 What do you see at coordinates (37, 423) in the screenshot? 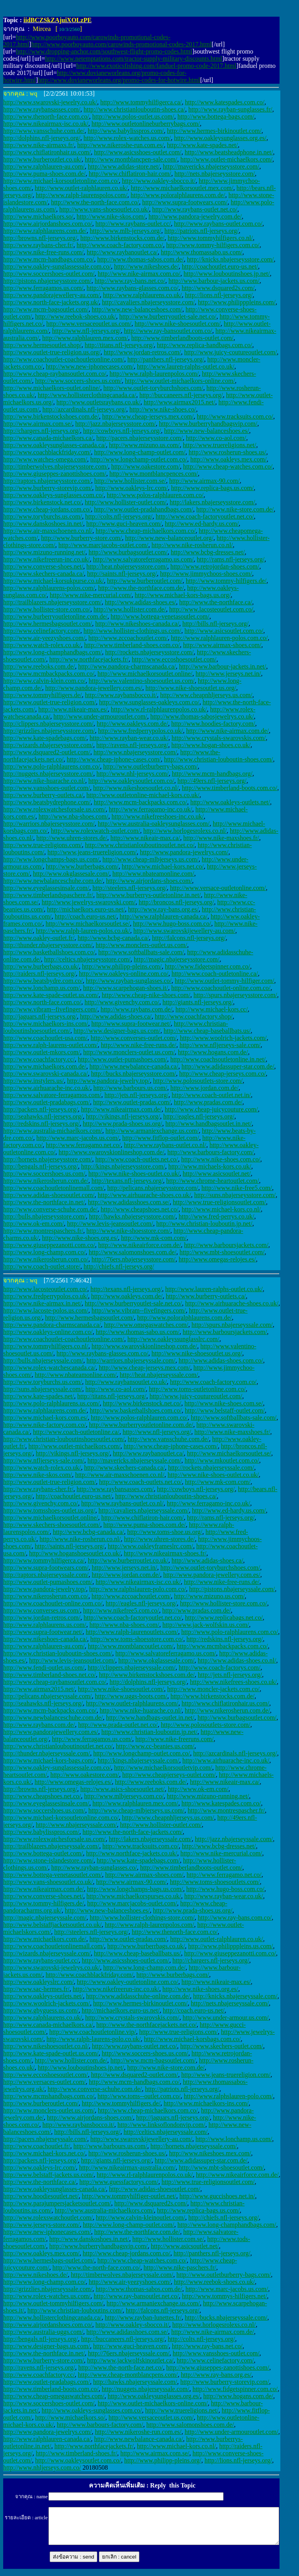
I see `http://www.airmax.com.se/` at bounding box center [37, 423].